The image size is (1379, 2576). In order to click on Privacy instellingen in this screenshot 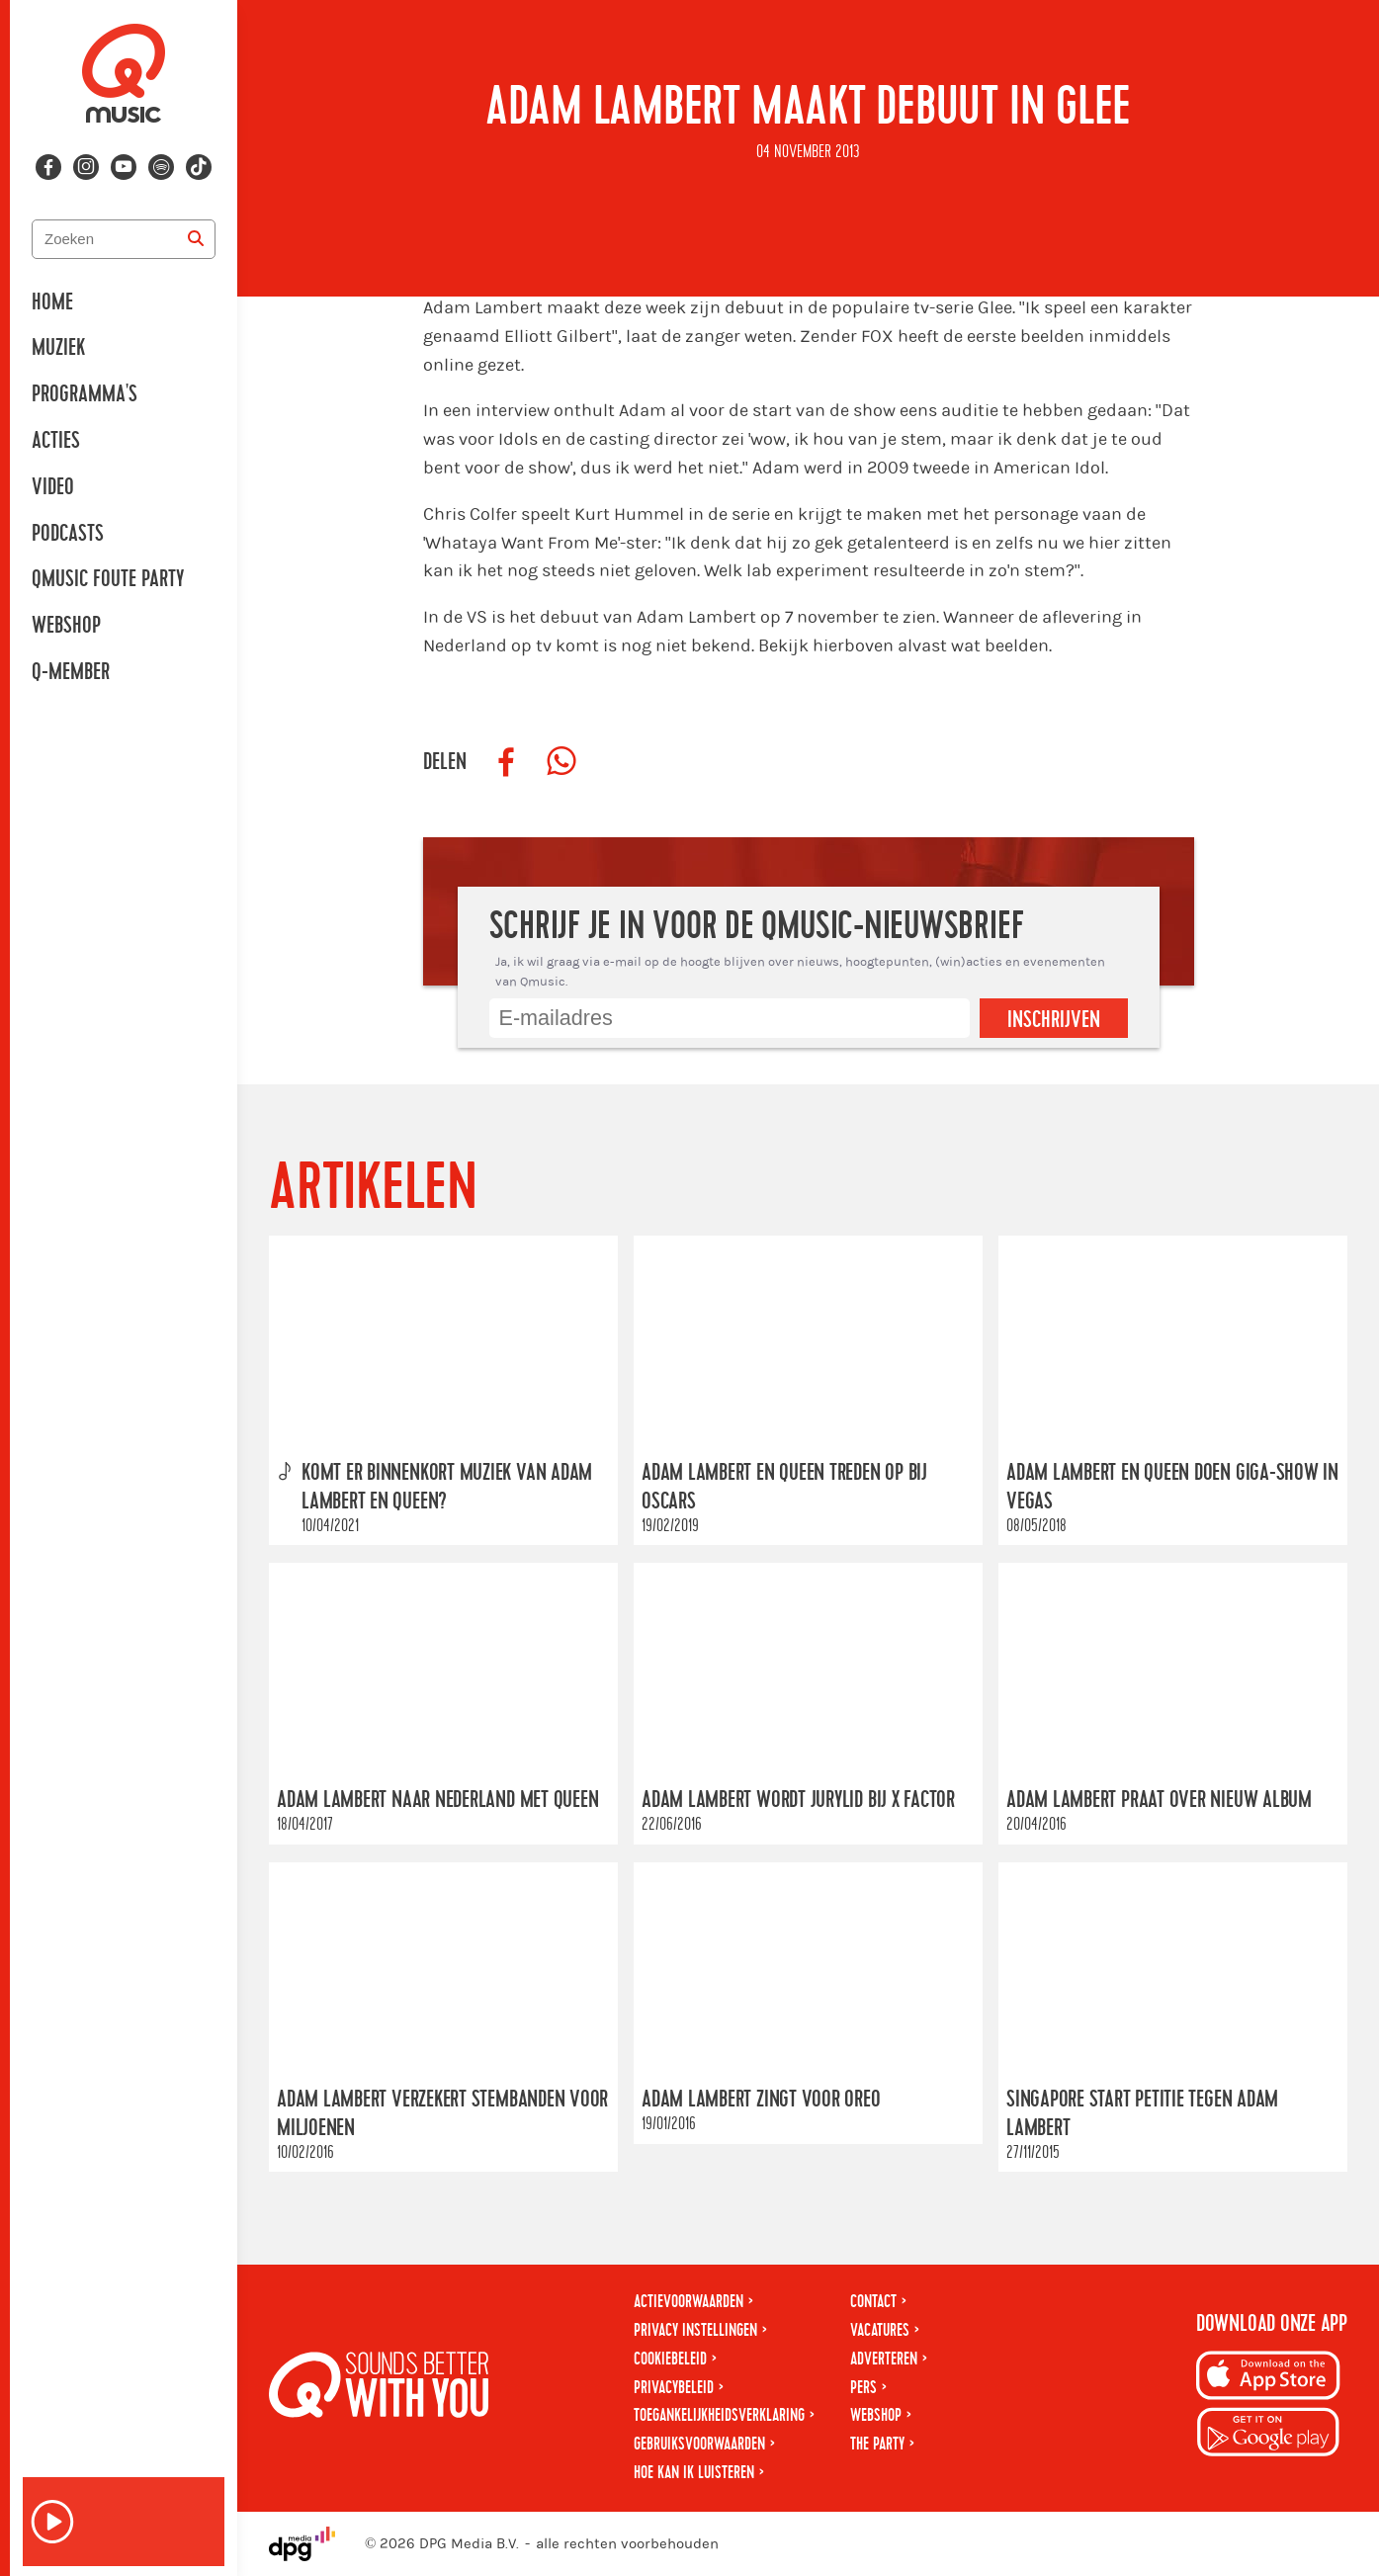, I will do `click(695, 2330)`.